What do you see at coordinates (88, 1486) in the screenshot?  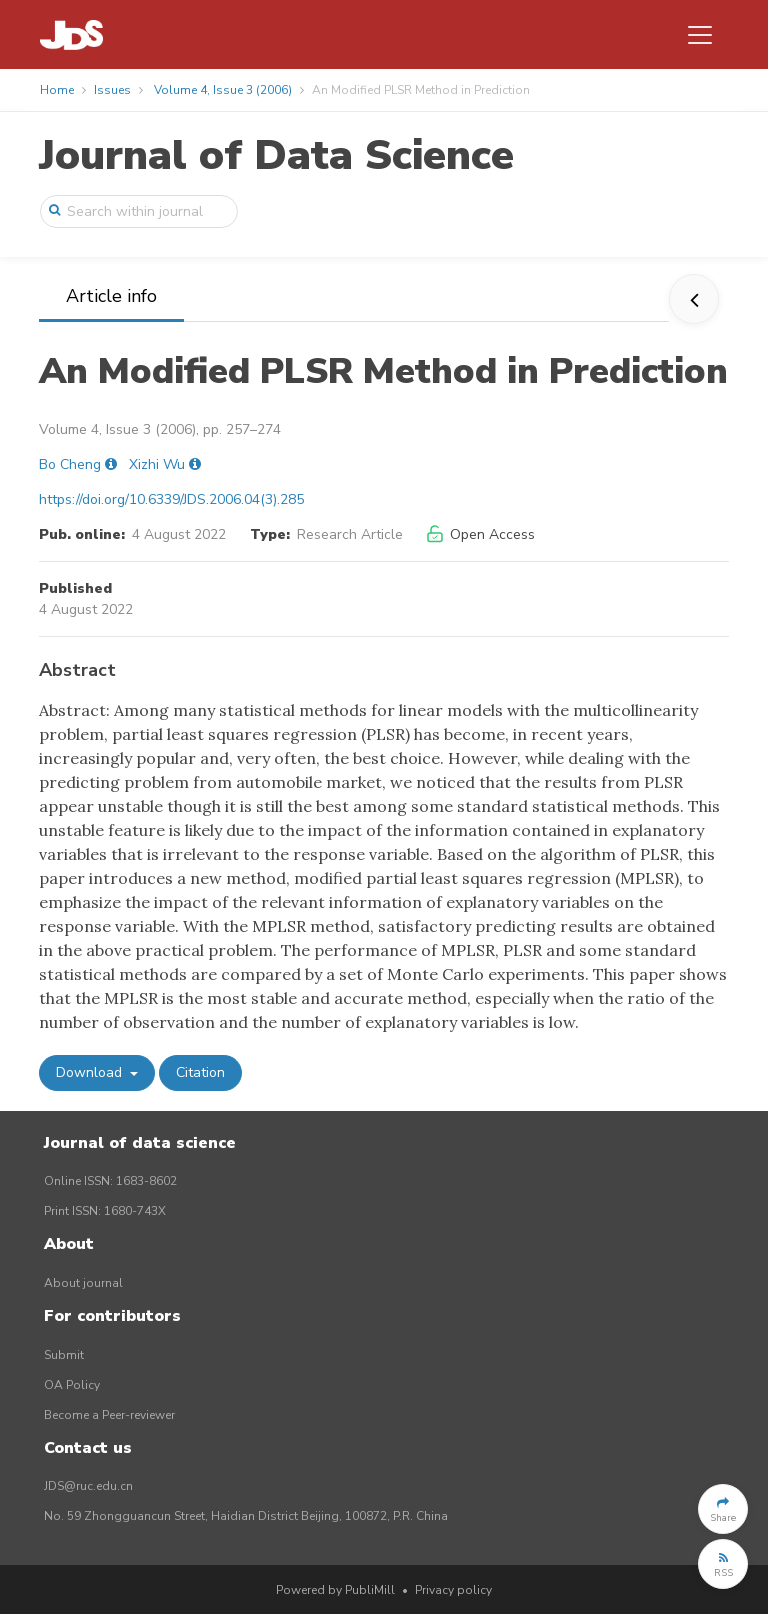 I see `JDS@ruc.edu.cn` at bounding box center [88, 1486].